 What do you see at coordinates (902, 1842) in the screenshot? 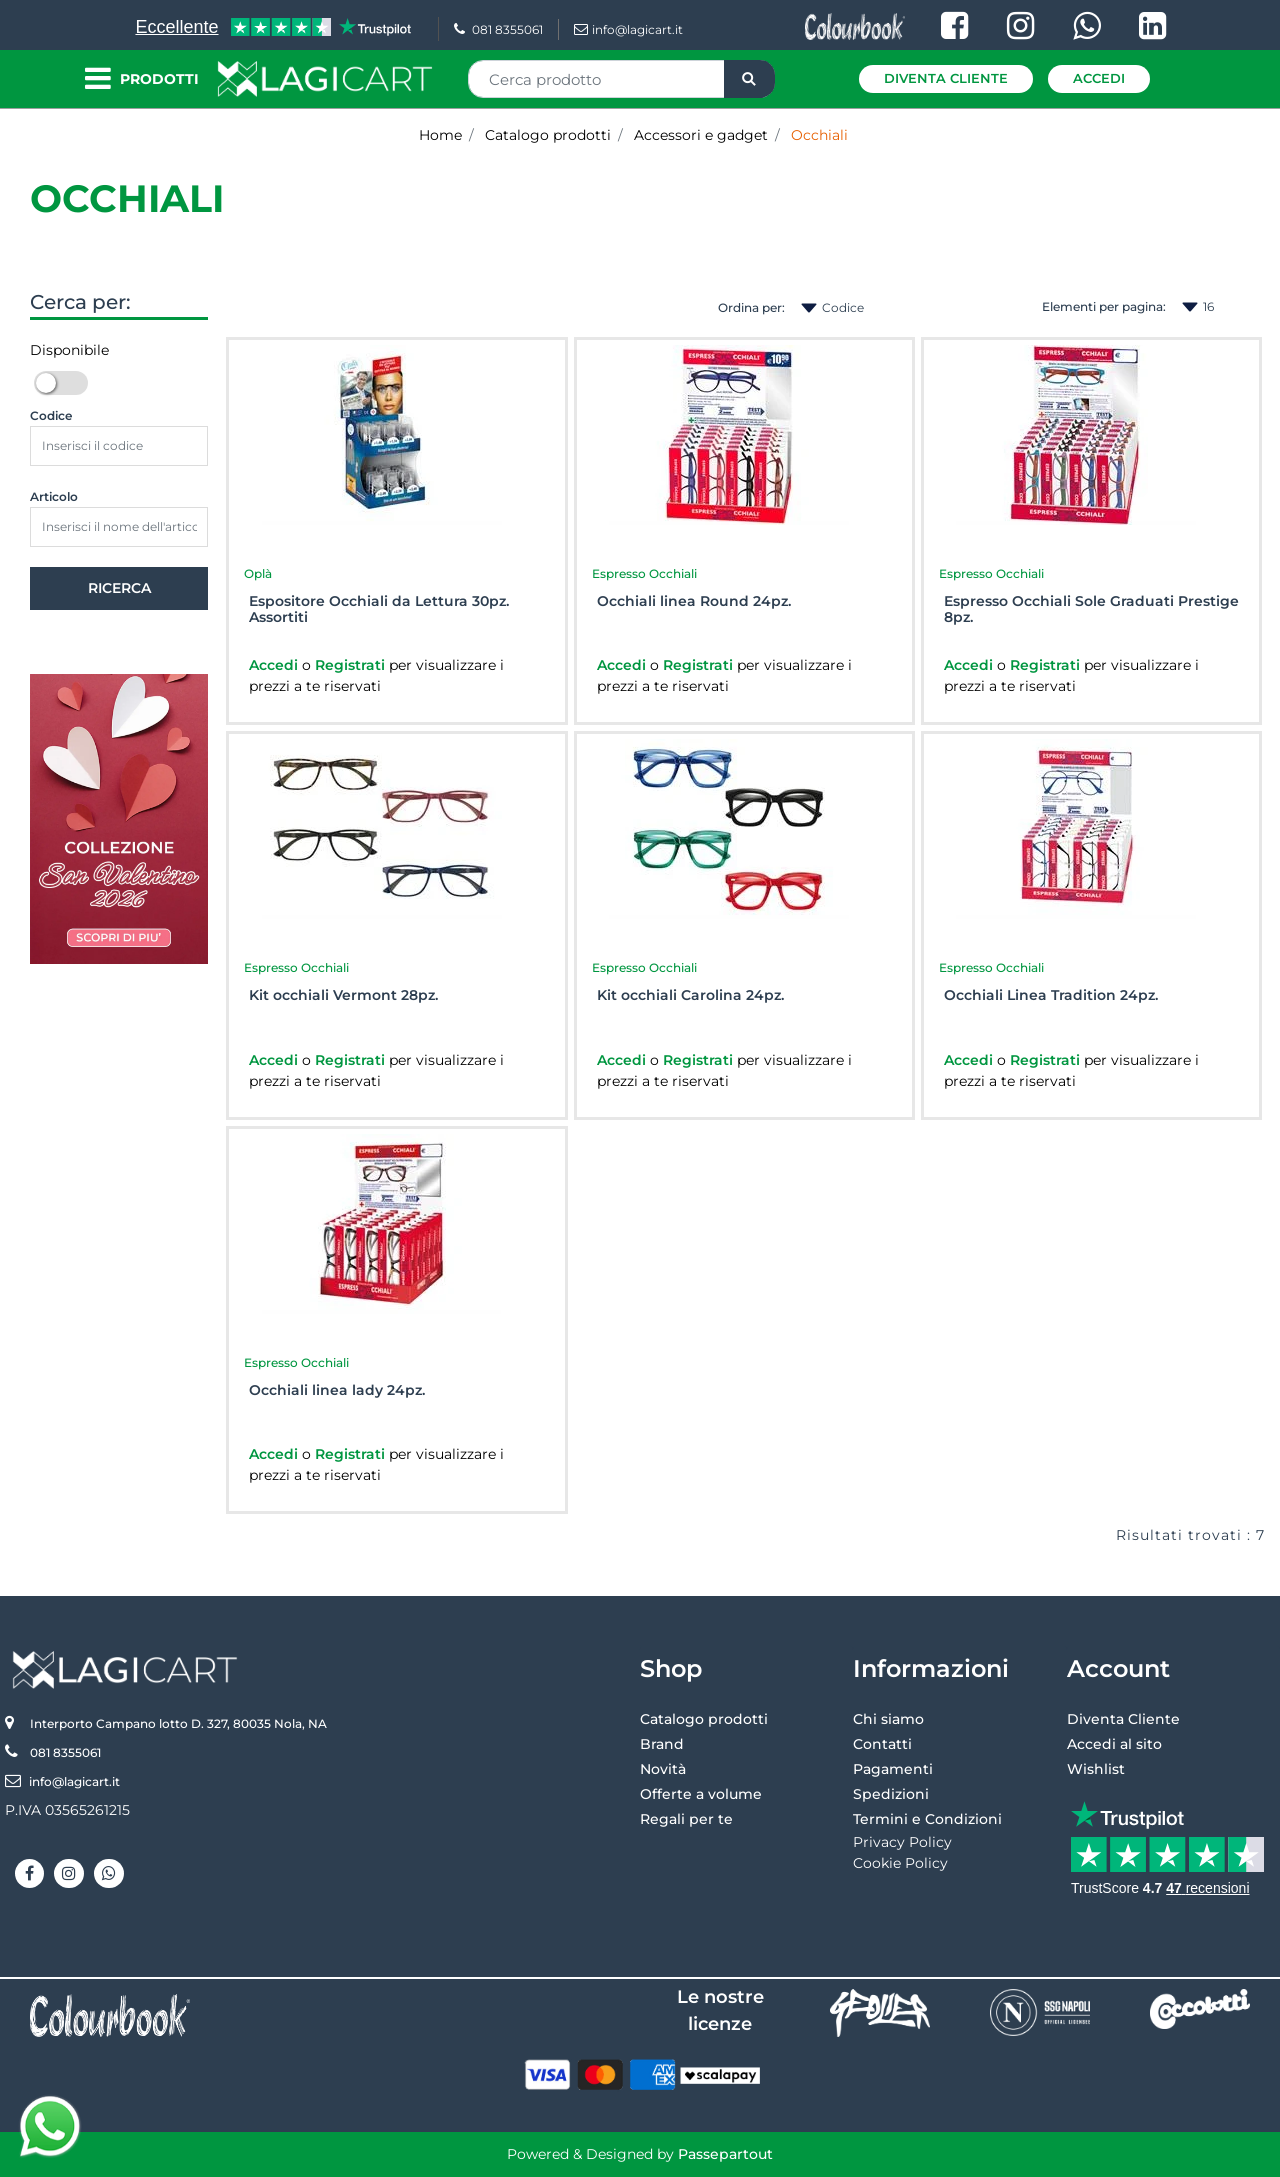
I see `Privacy Policy` at bounding box center [902, 1842].